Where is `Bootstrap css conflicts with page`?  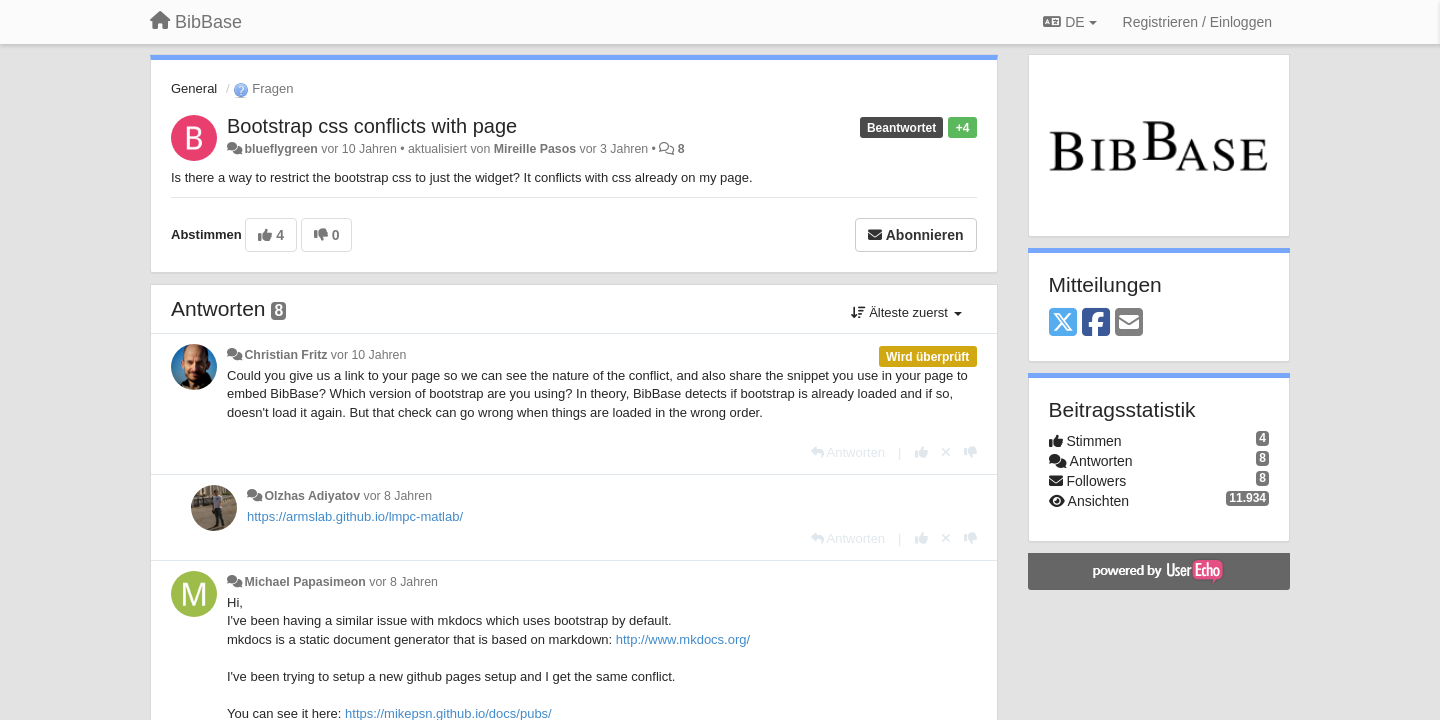
Bootstrap css conflicts with page is located at coordinates (372, 126).